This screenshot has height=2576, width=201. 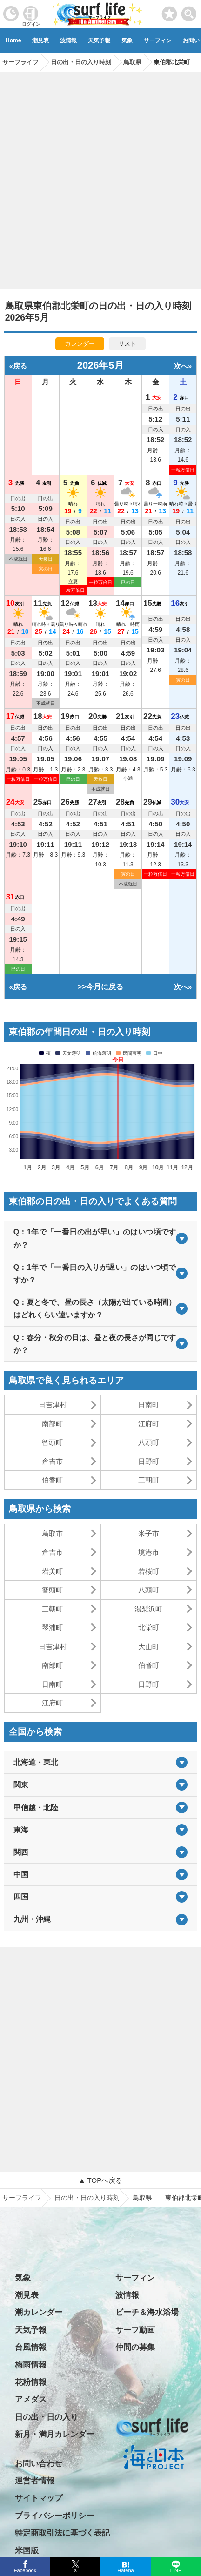 What do you see at coordinates (31, 2399) in the screenshot?
I see `アメダス` at bounding box center [31, 2399].